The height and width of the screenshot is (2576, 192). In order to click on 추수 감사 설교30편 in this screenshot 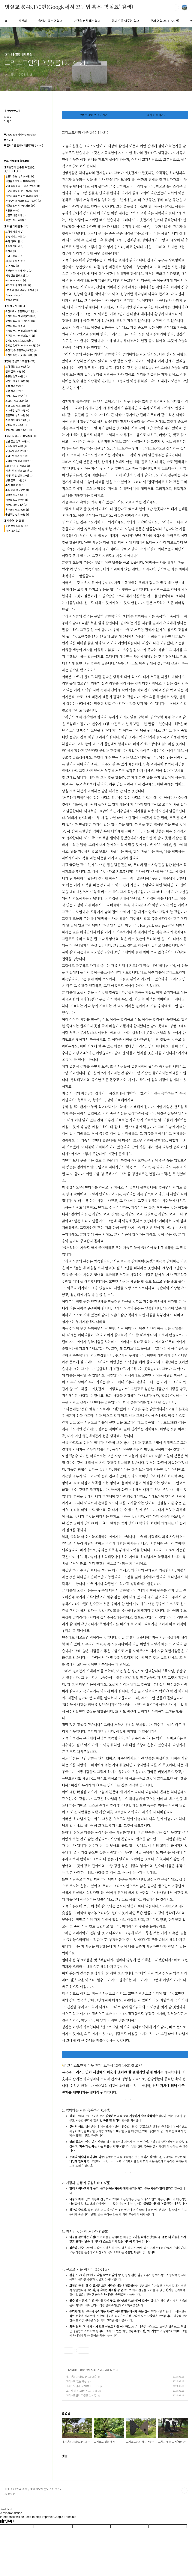, I will do `click(17, 490)`.